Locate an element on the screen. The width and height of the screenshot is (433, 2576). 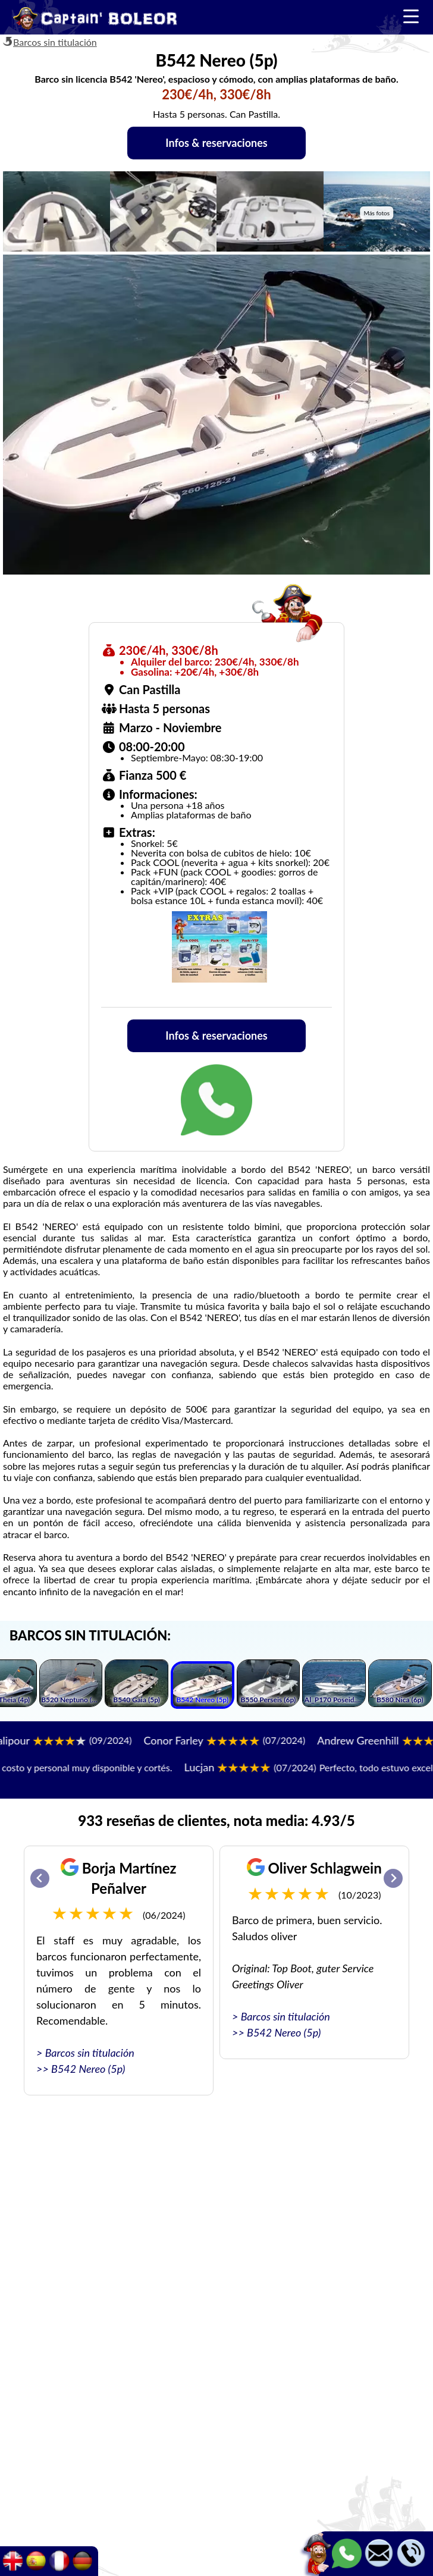
B542 Nereo (5p) is located at coordinates (88, 2068).